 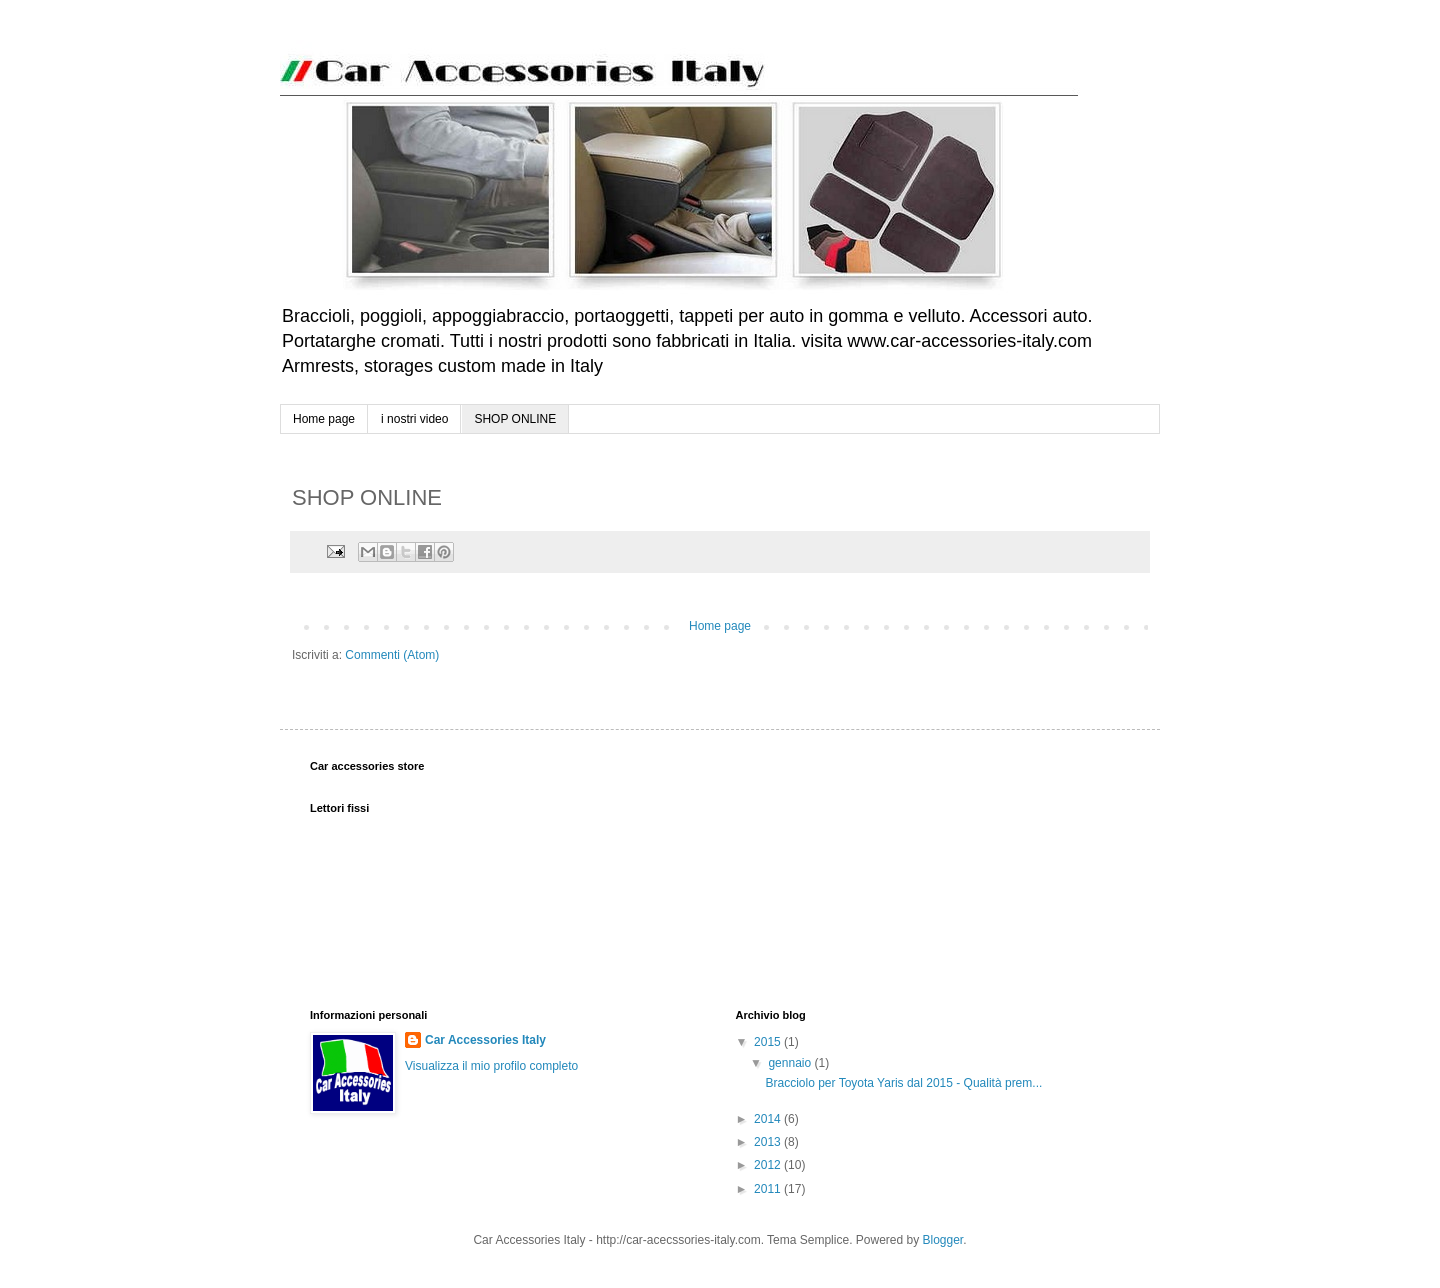 I want to click on Bracciolo per Toyota Yaris dal 2015 - Qualità prem..., so click(x=903, y=1083).